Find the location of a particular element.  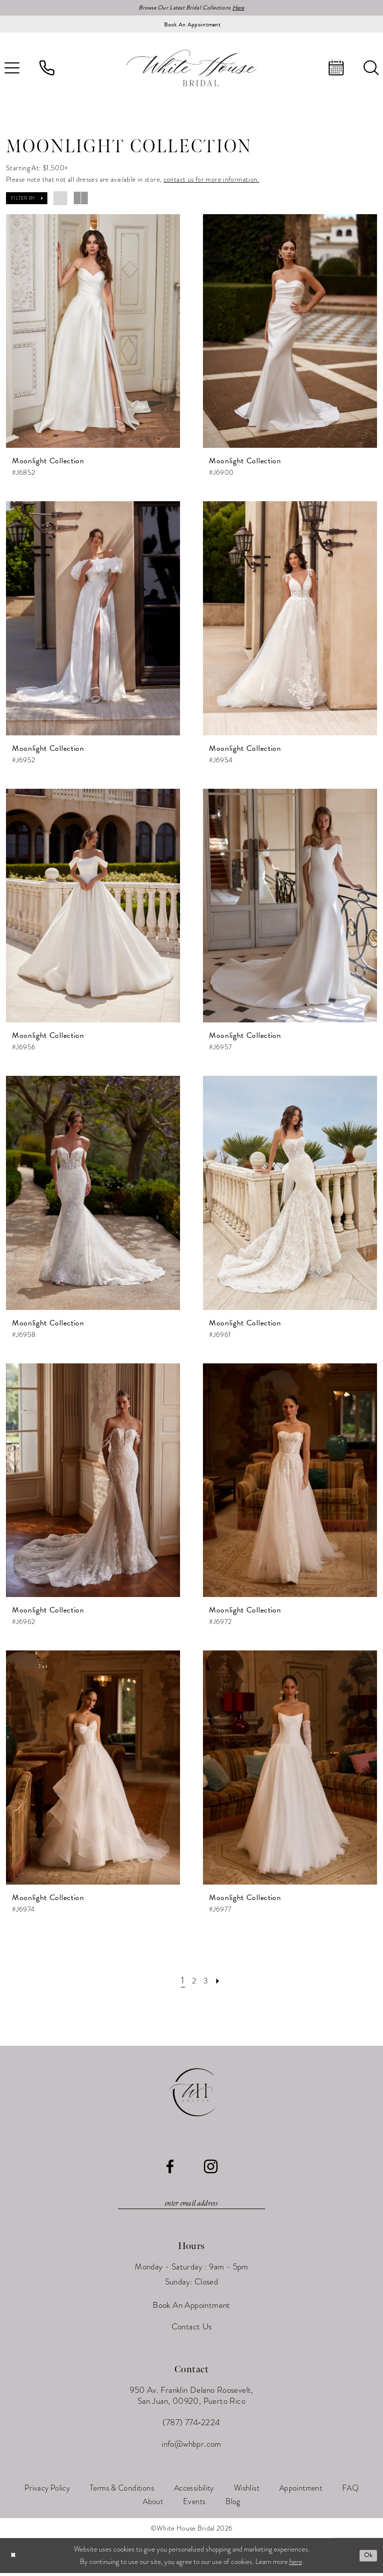

[Page 2] is located at coordinates (193, 1981).